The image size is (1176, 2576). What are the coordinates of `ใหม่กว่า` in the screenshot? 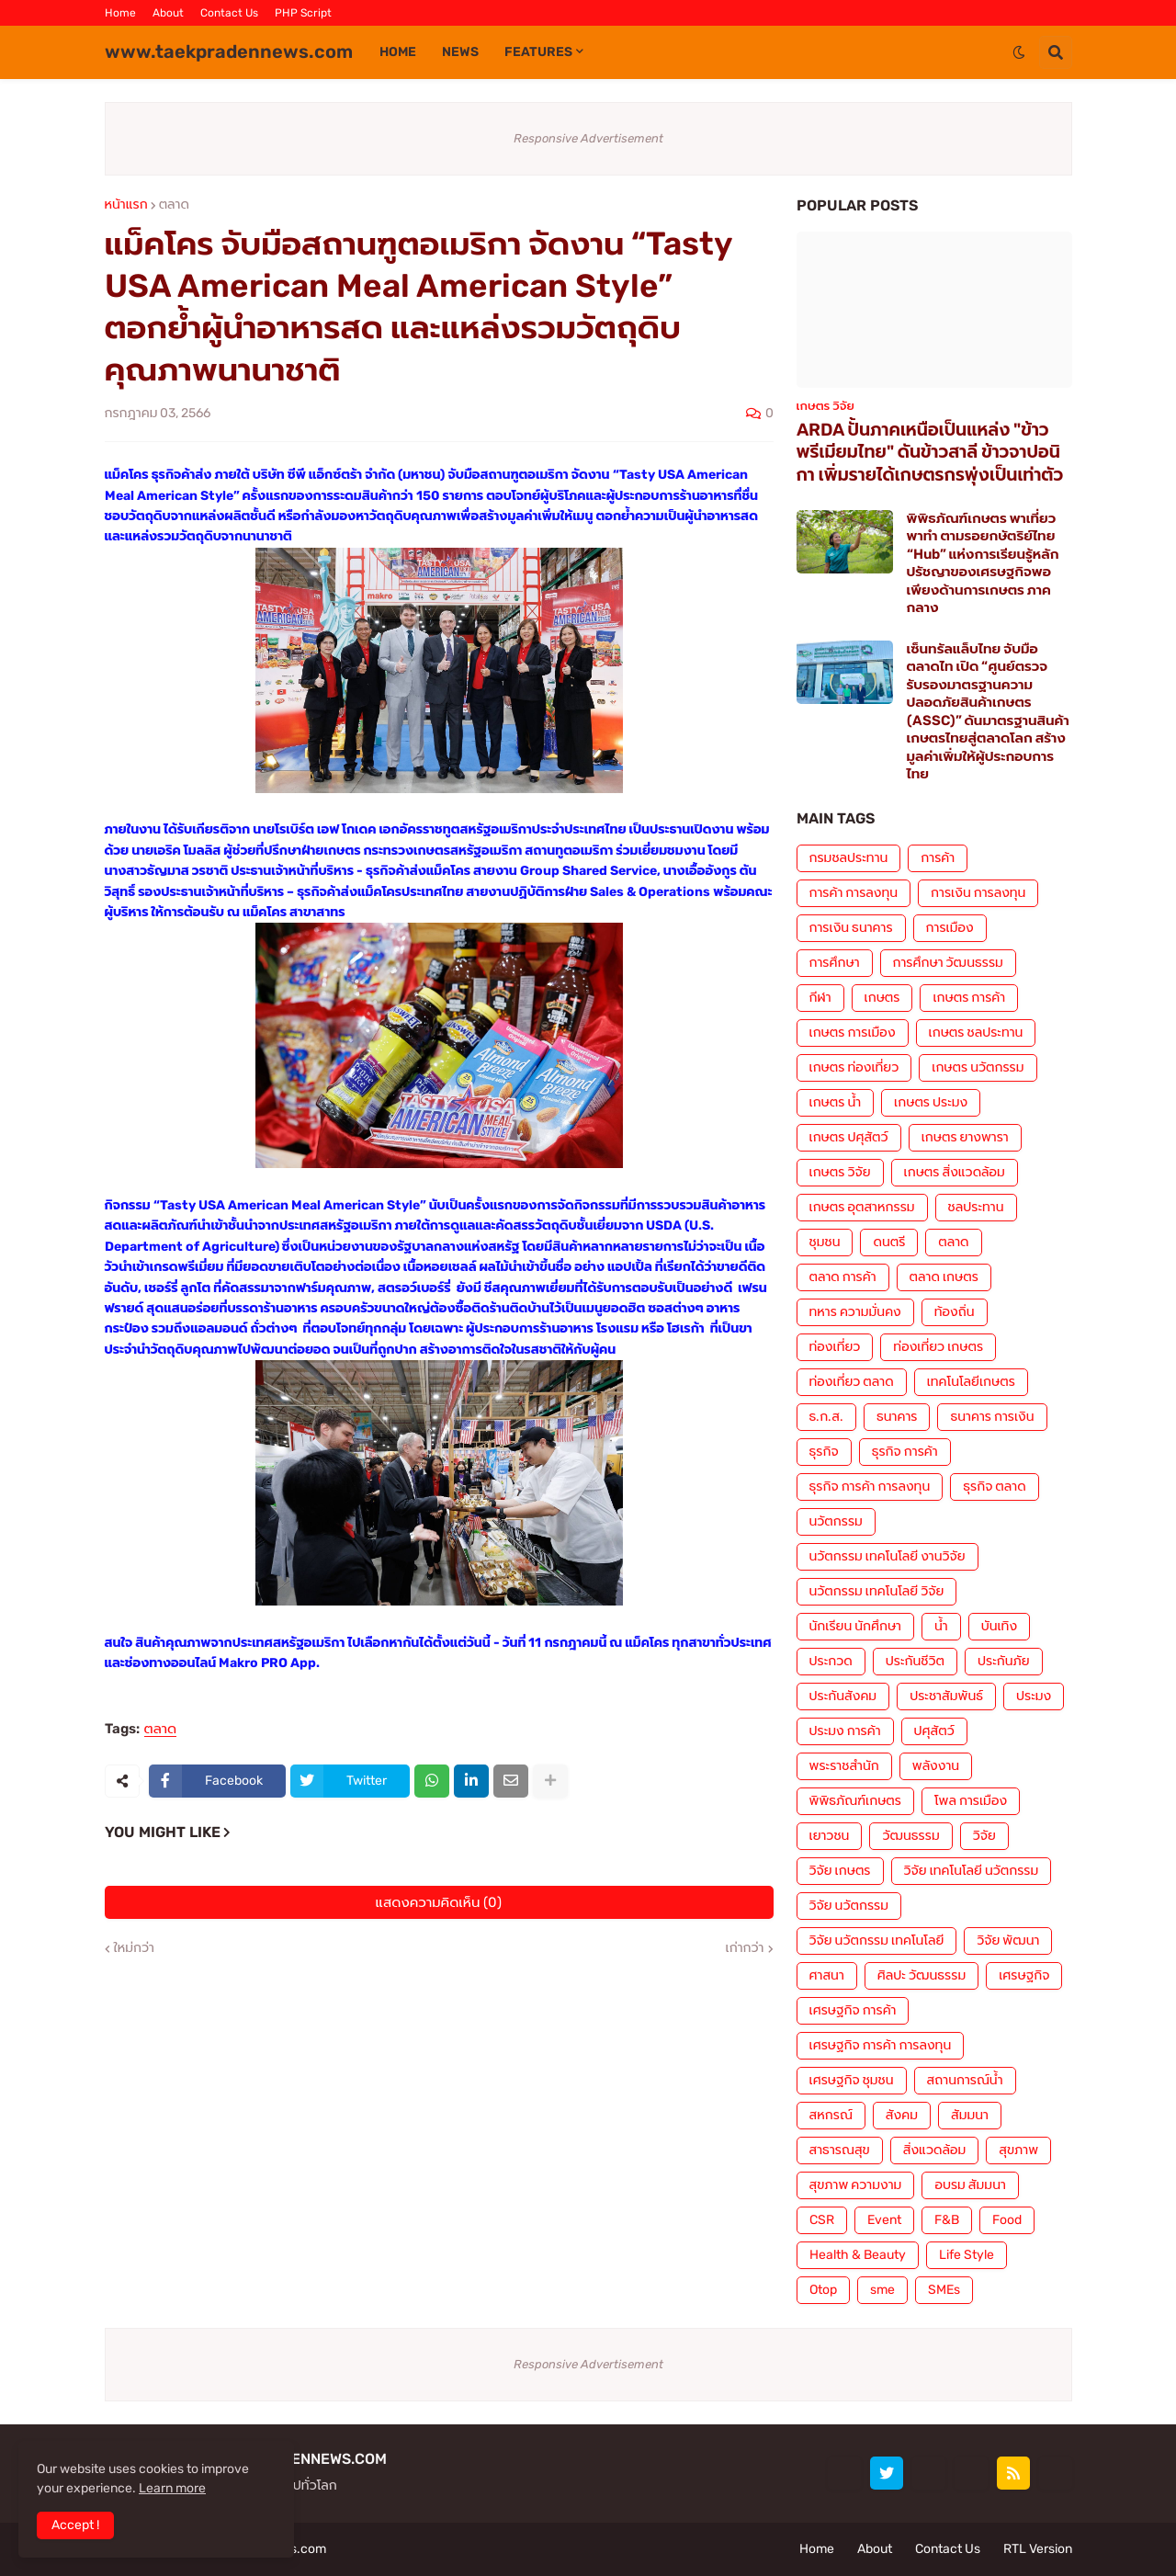 It's located at (134, 1948).